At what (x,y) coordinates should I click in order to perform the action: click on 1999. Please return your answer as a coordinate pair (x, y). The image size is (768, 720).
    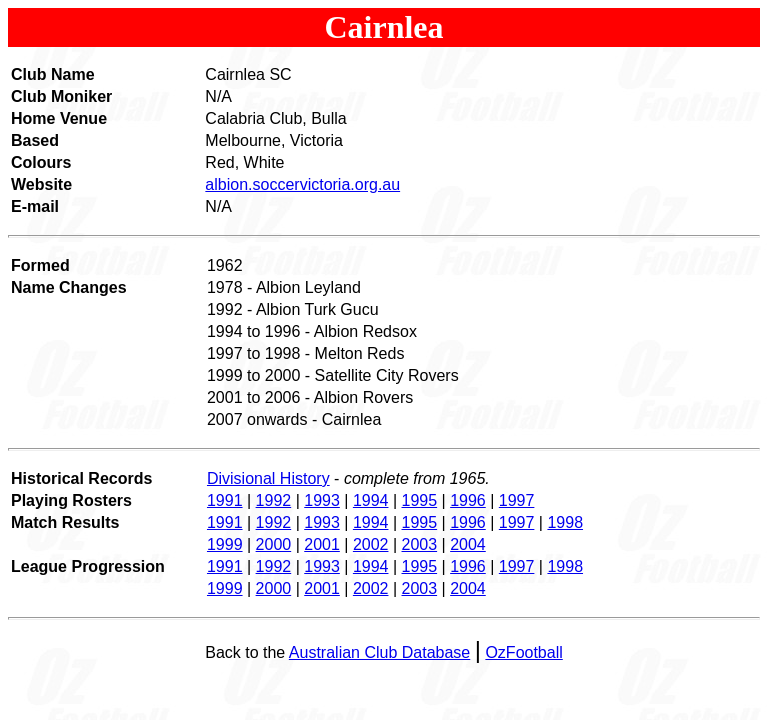
    Looking at the image, I should click on (225, 544).